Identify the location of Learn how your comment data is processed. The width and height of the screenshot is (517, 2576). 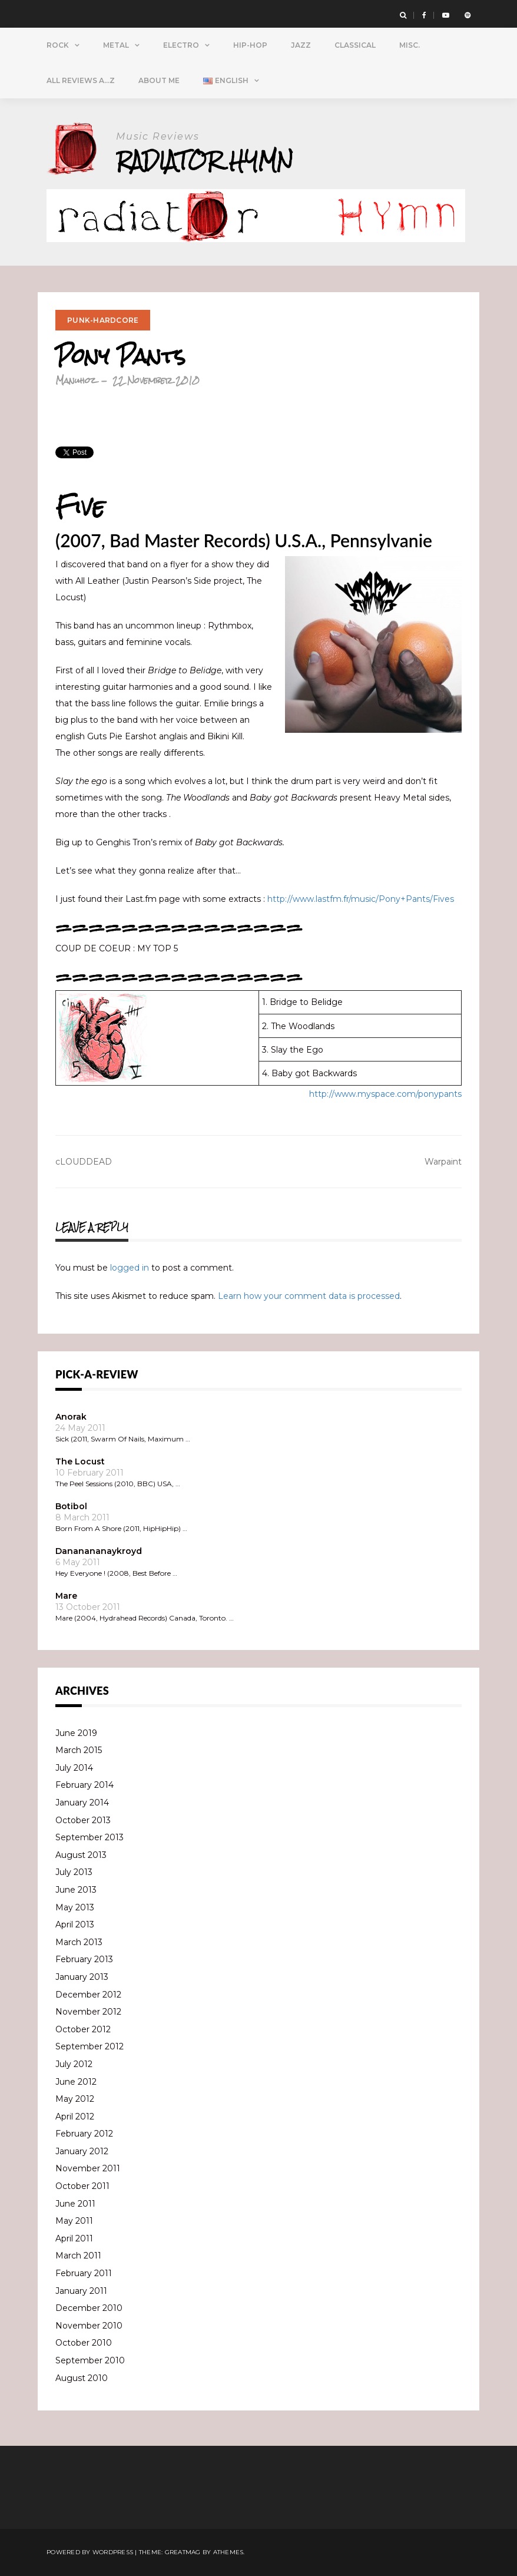
(309, 1296).